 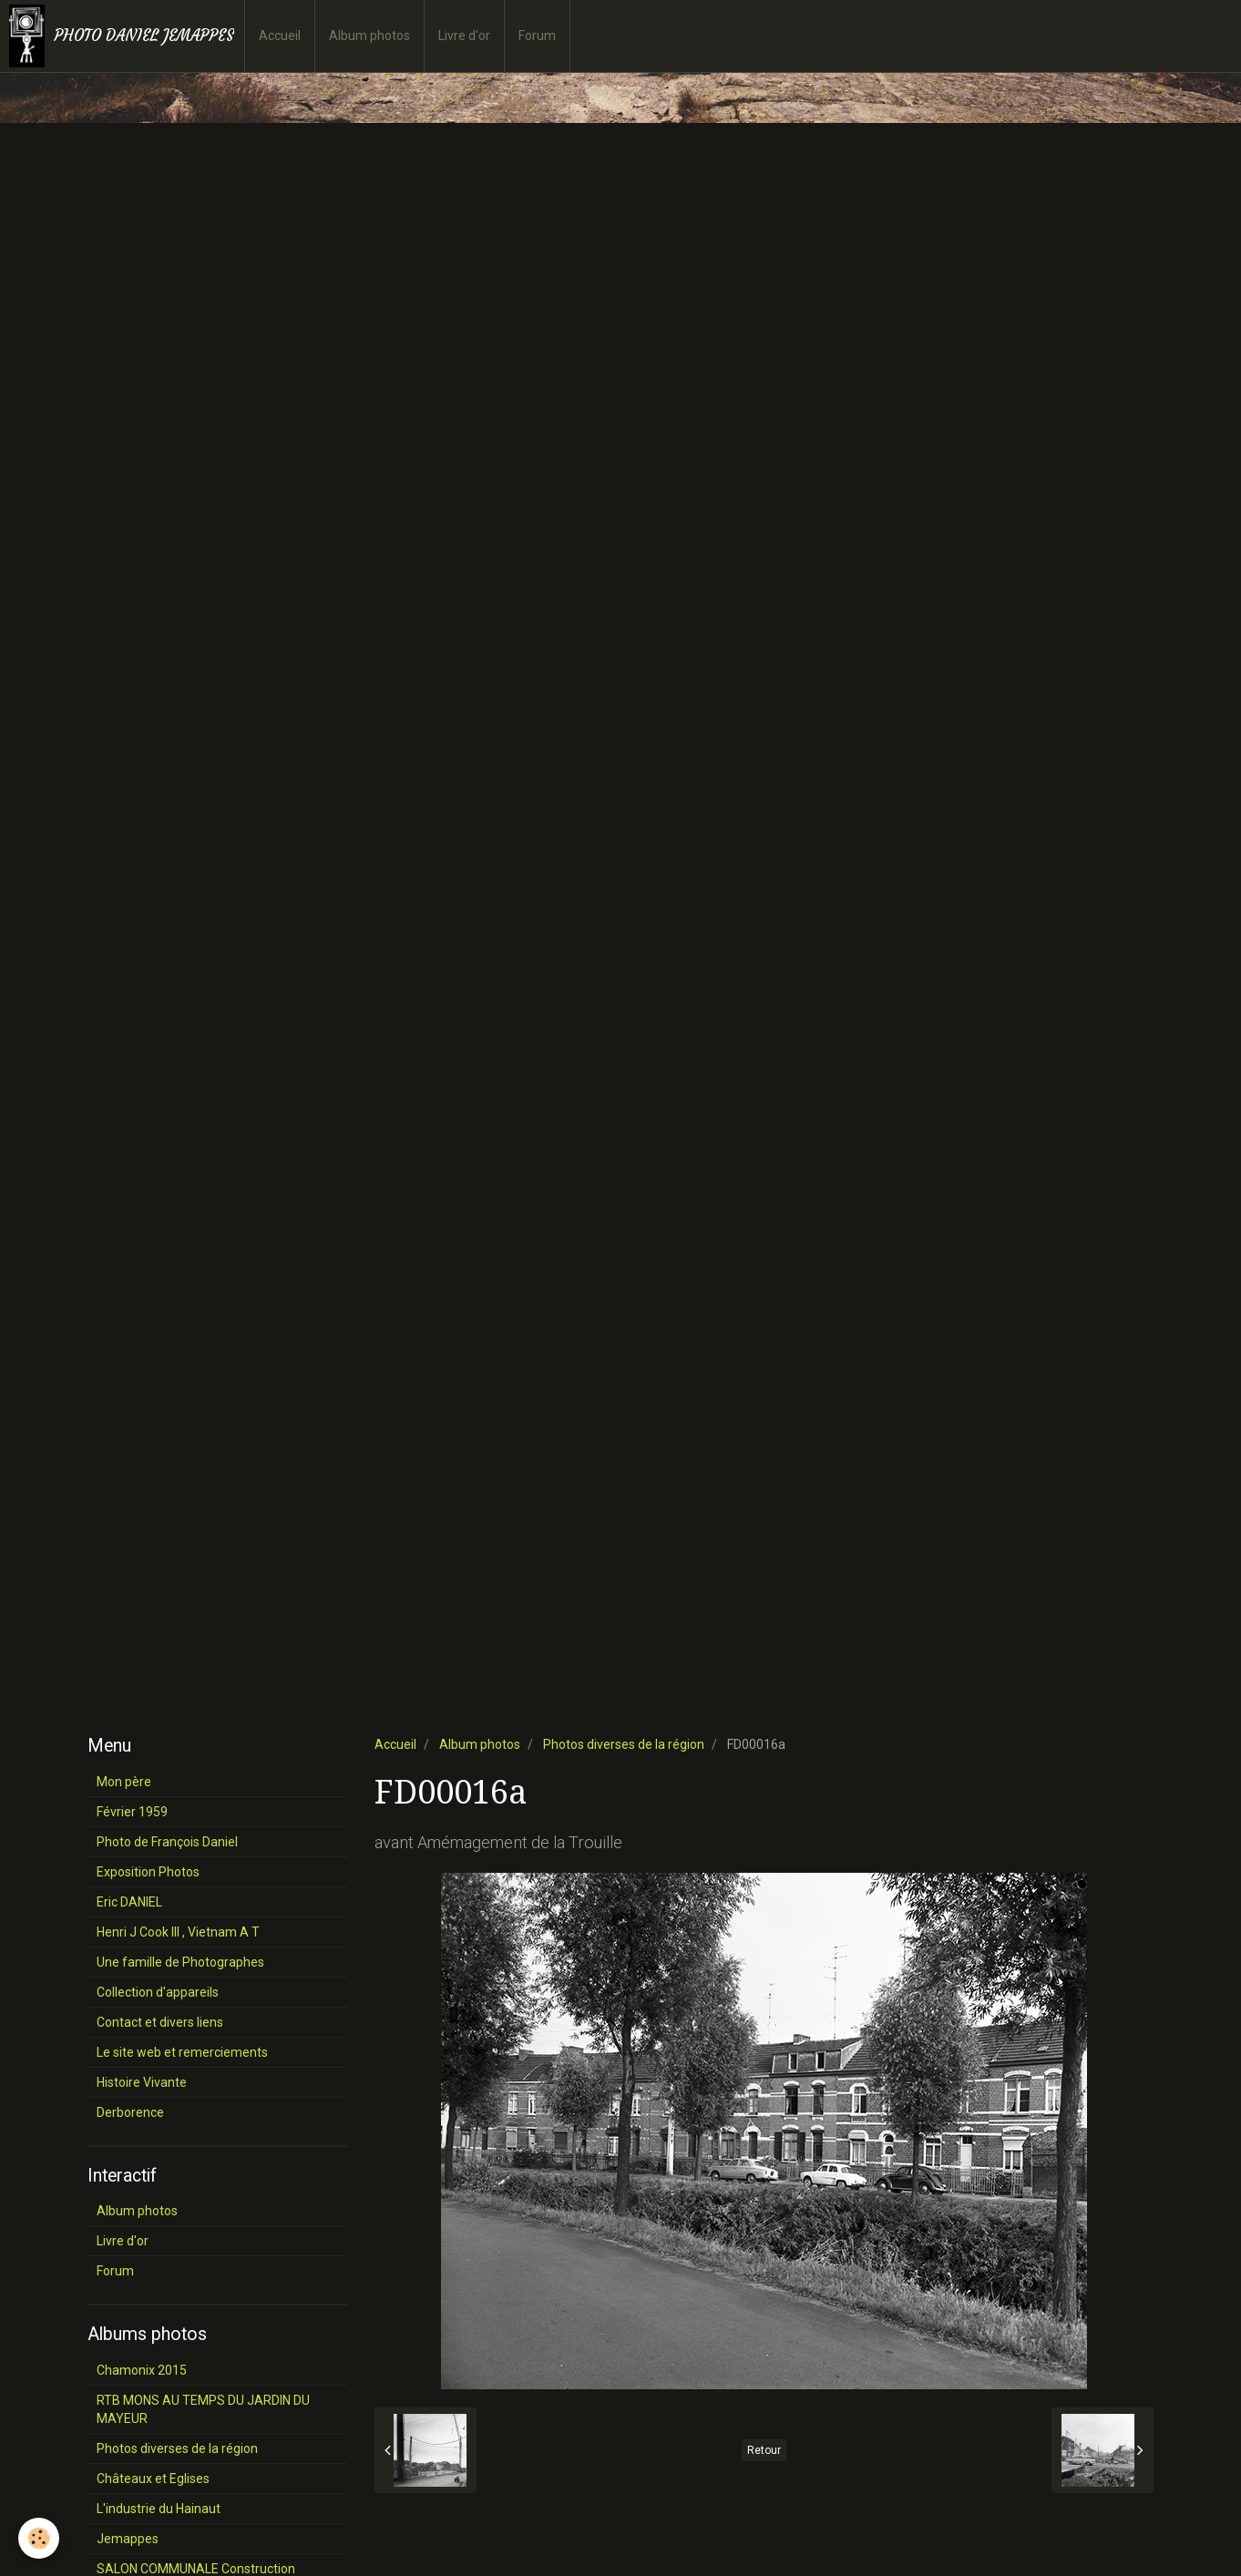 I want to click on Contact et divers liens, so click(x=160, y=2022).